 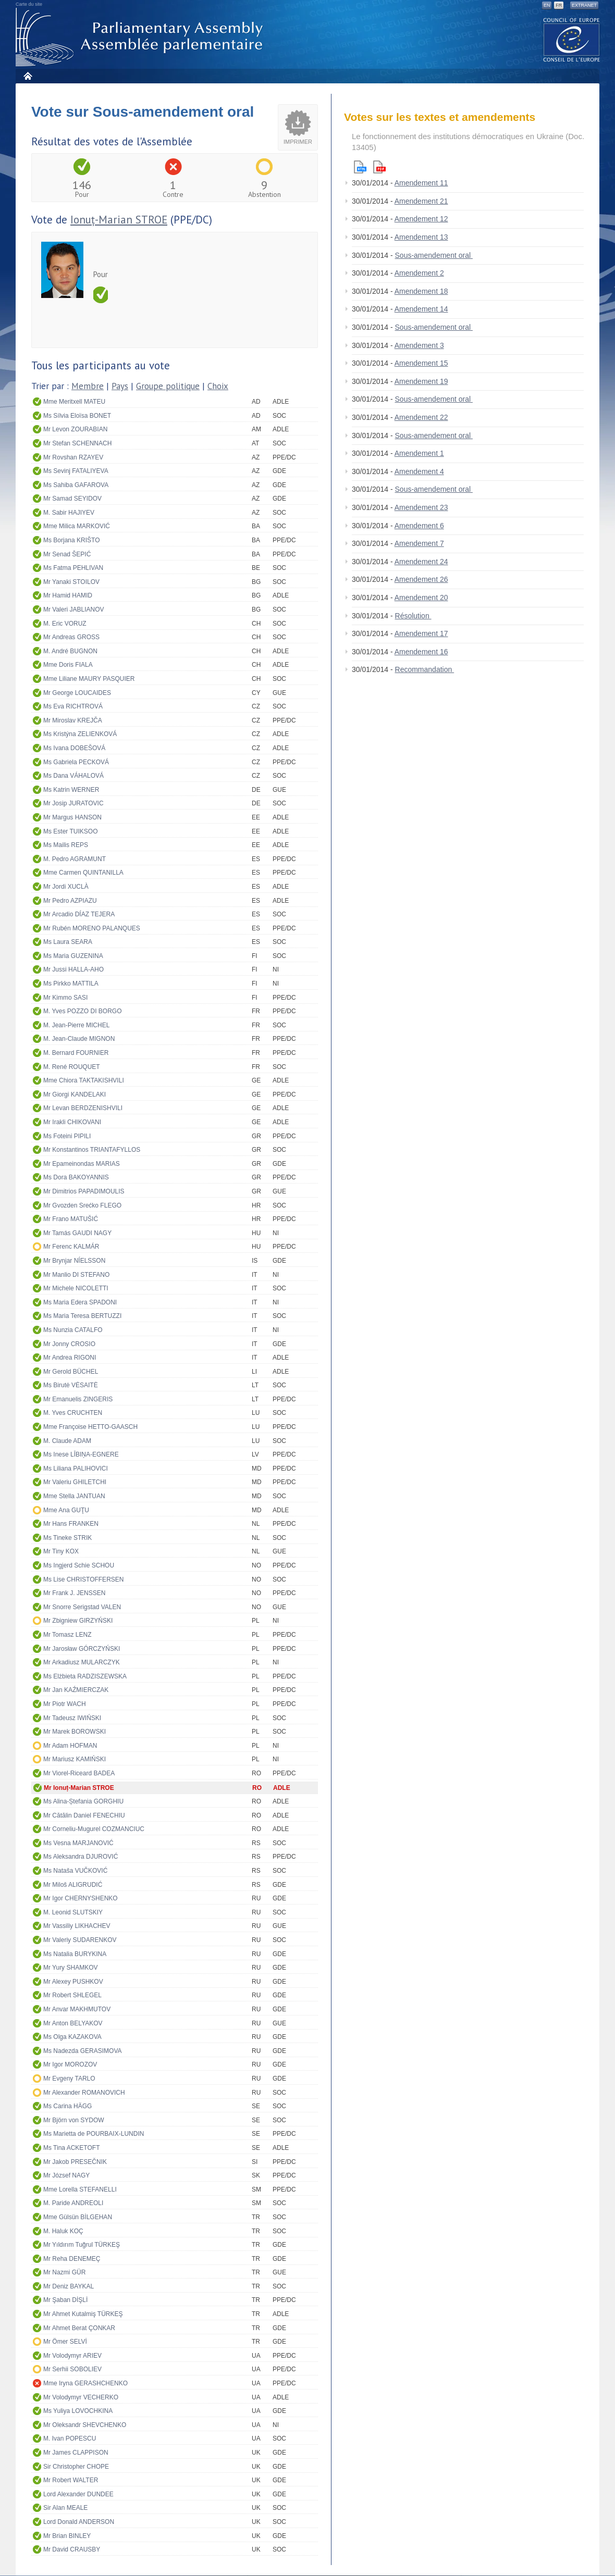 What do you see at coordinates (67, 554) in the screenshot?
I see `Mr Senad ŠEPIĆ` at bounding box center [67, 554].